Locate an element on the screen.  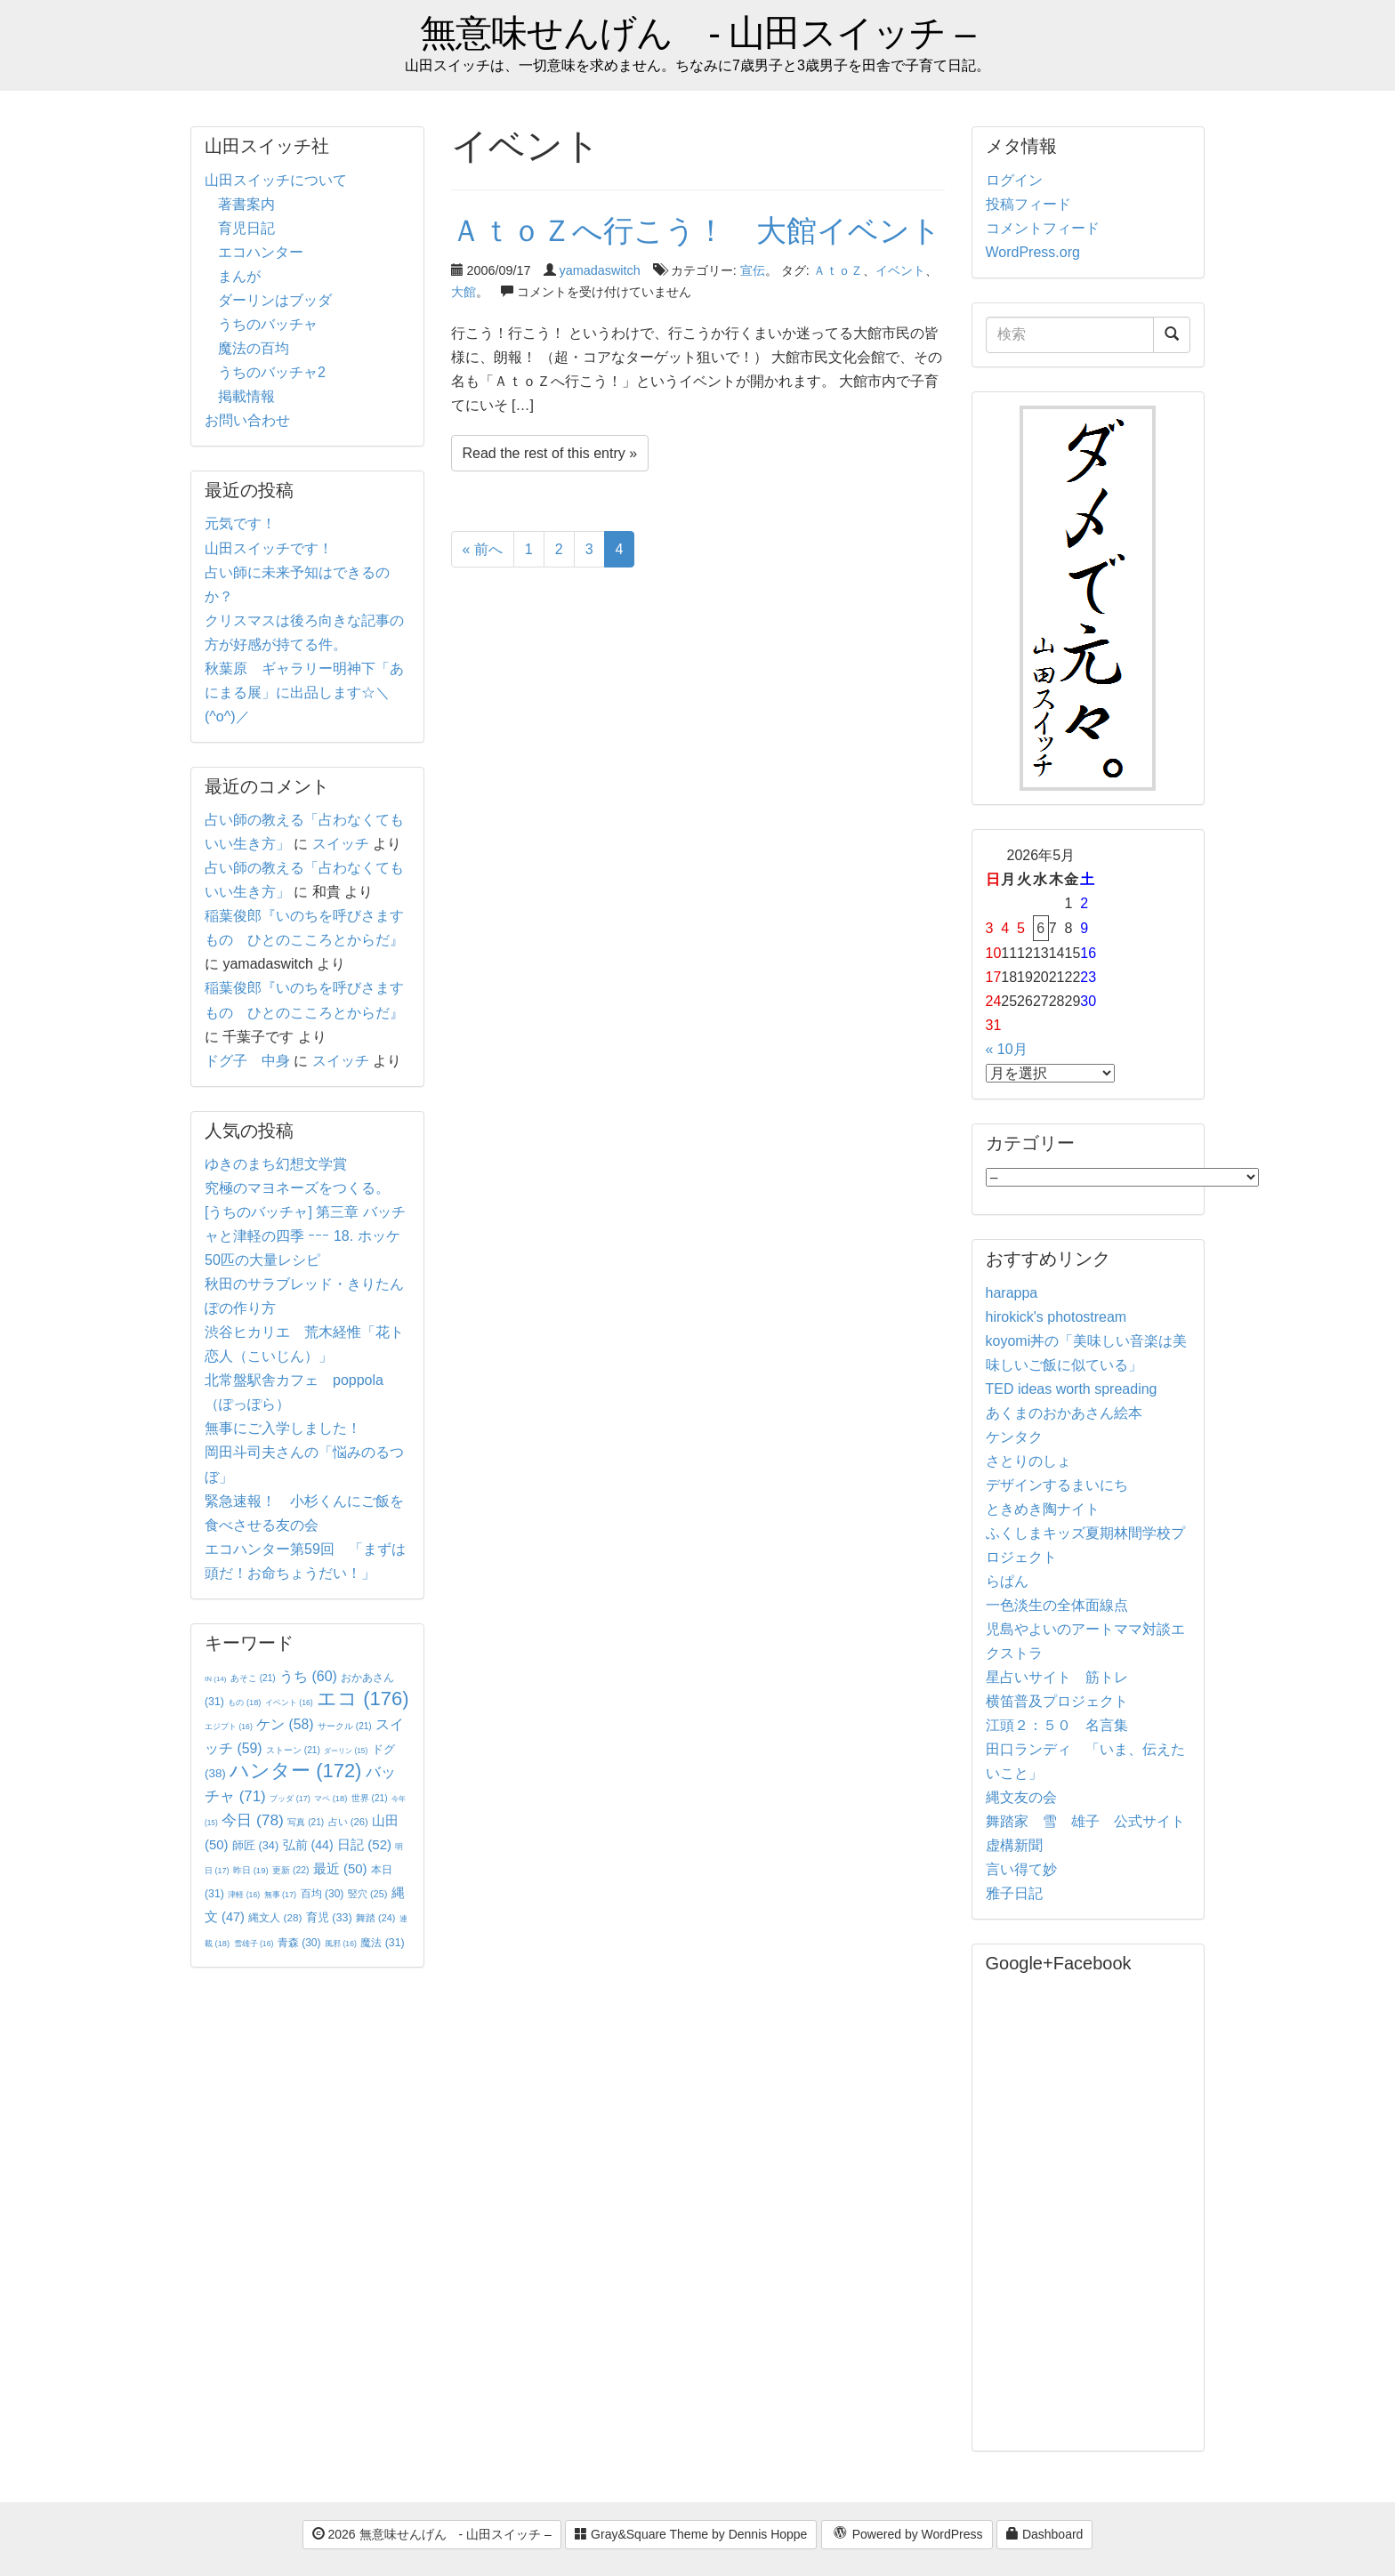
まんが is located at coordinates (239, 276).